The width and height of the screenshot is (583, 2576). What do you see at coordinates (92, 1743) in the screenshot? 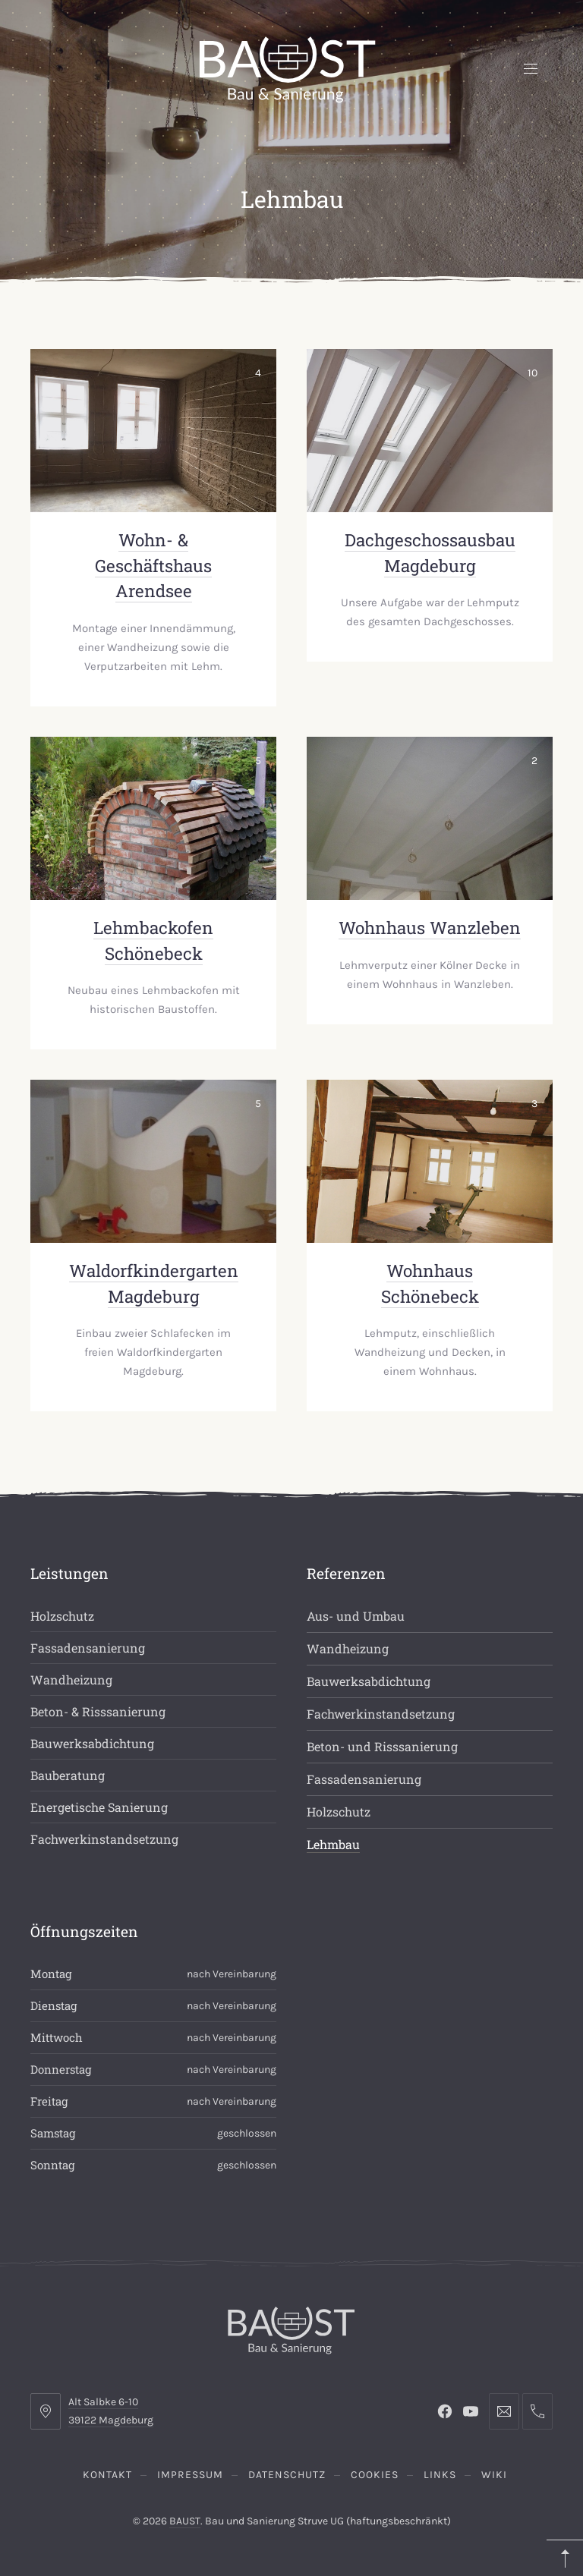
I see `Bauwerksabdichtung` at bounding box center [92, 1743].